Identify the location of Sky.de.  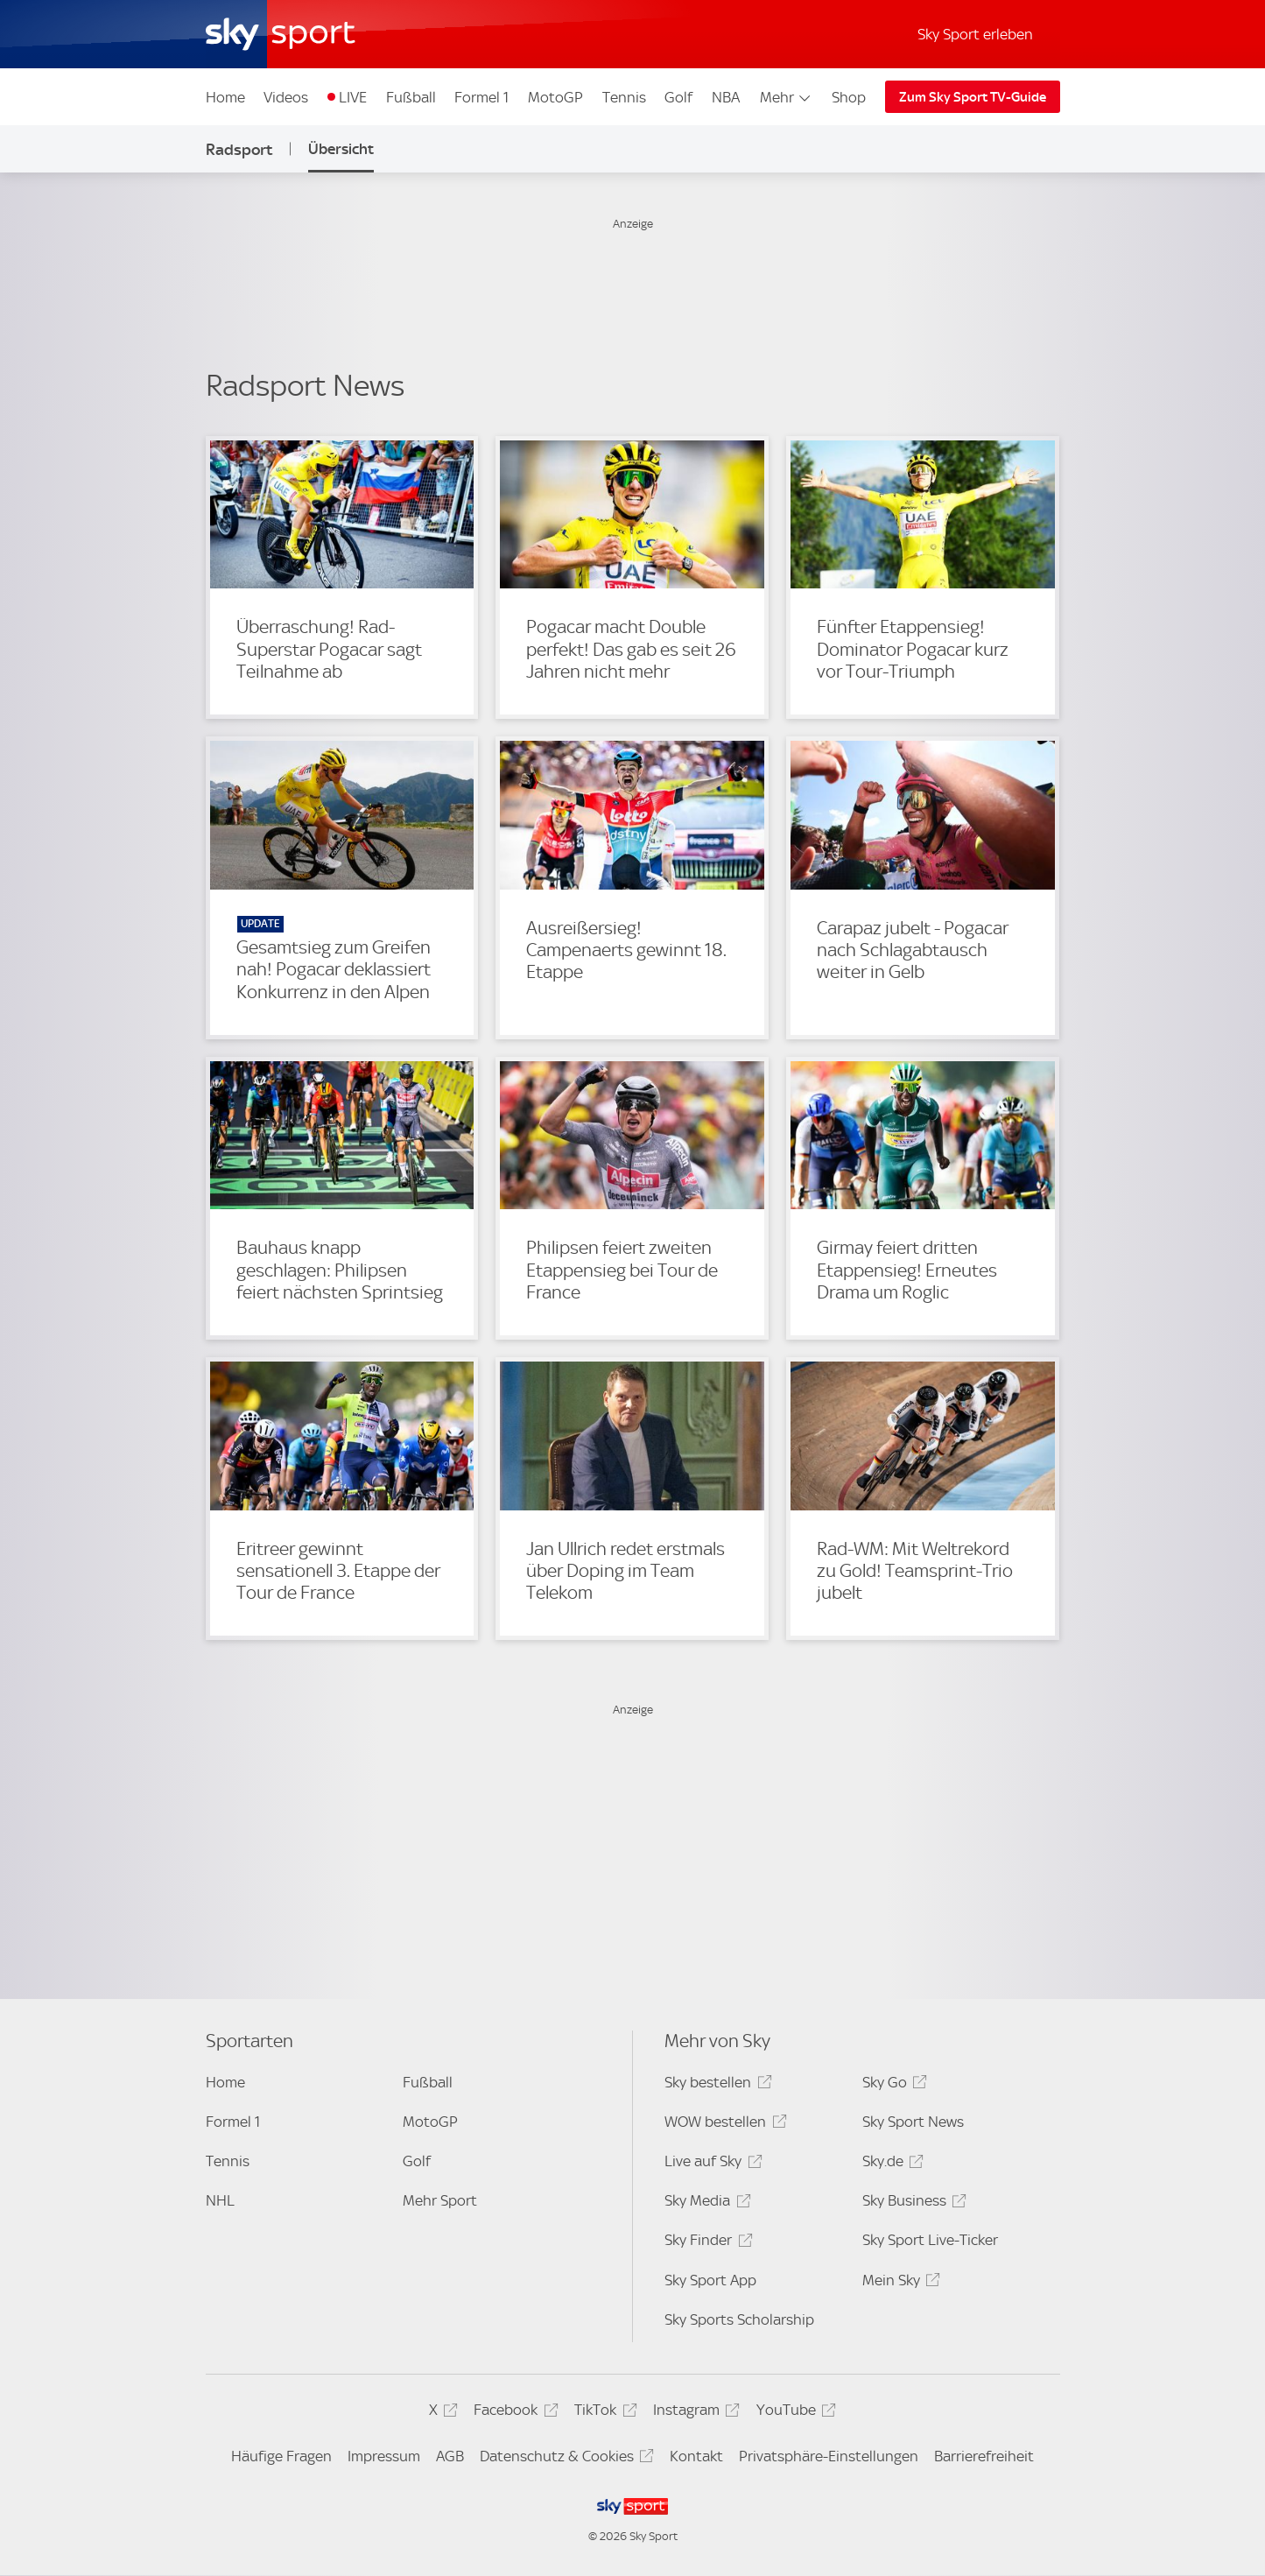
(890, 2164).